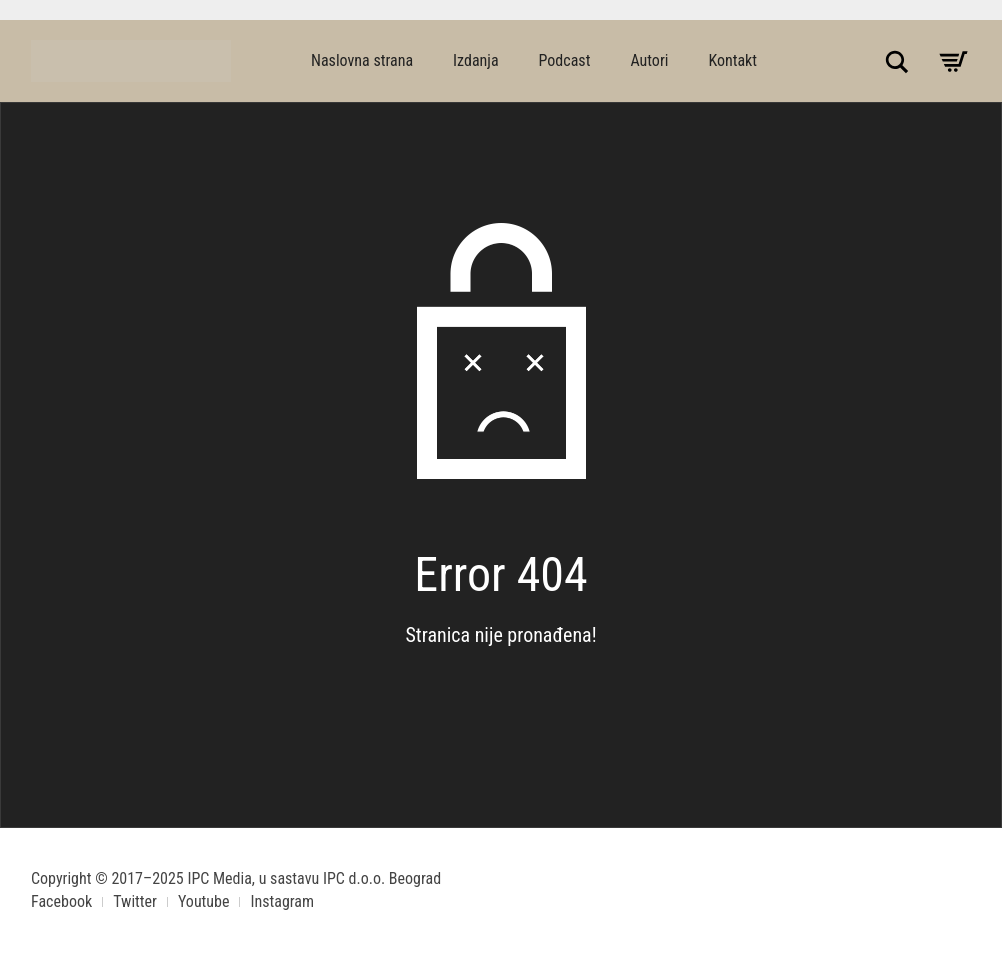 This screenshot has width=1002, height=954. I want to click on Facebook, so click(61, 901).